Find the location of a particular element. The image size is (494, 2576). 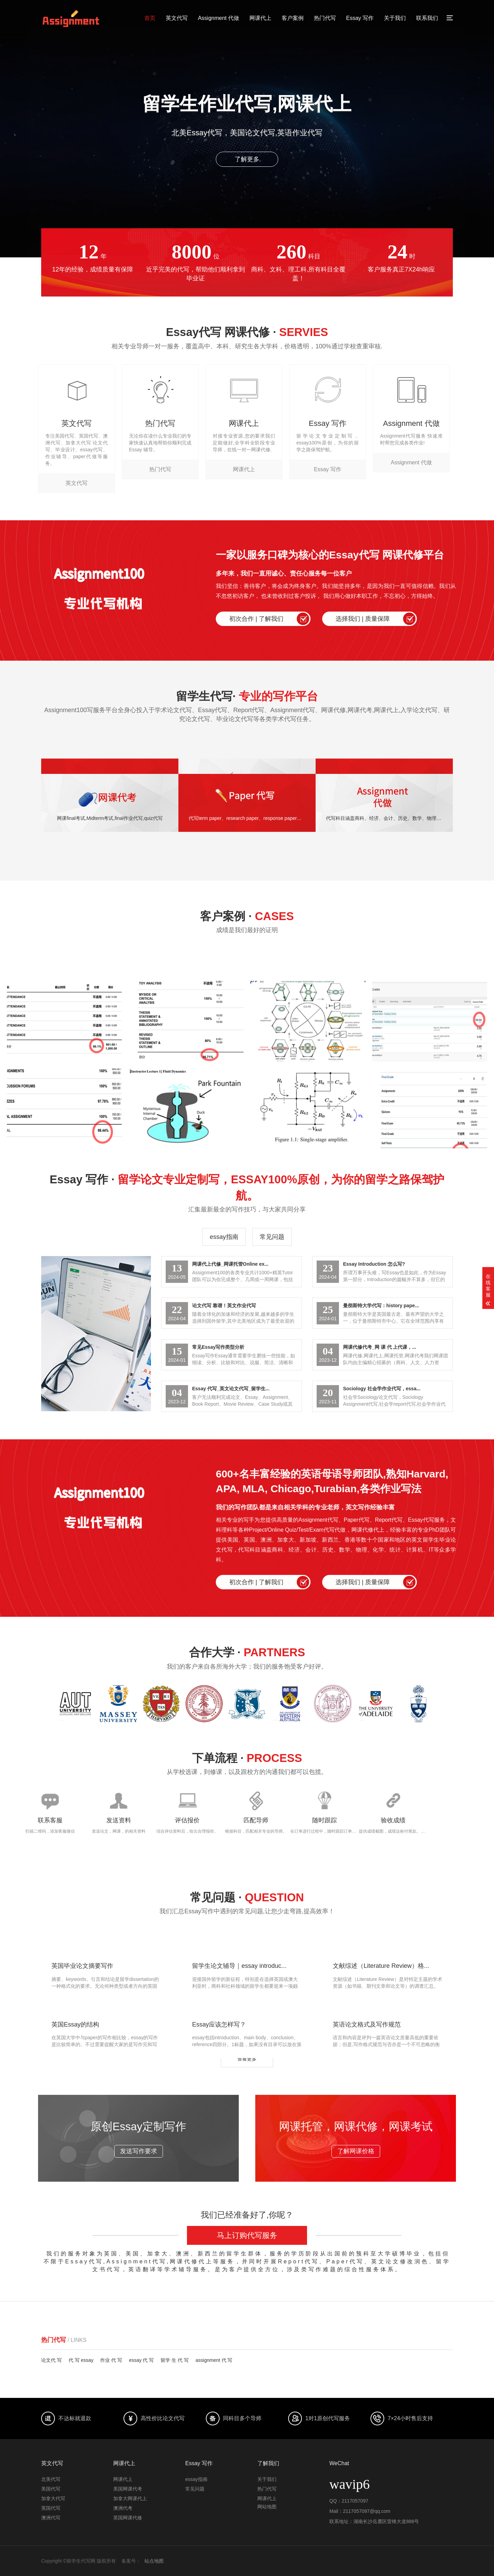

留学 生 代 写 is located at coordinates (175, 2360).